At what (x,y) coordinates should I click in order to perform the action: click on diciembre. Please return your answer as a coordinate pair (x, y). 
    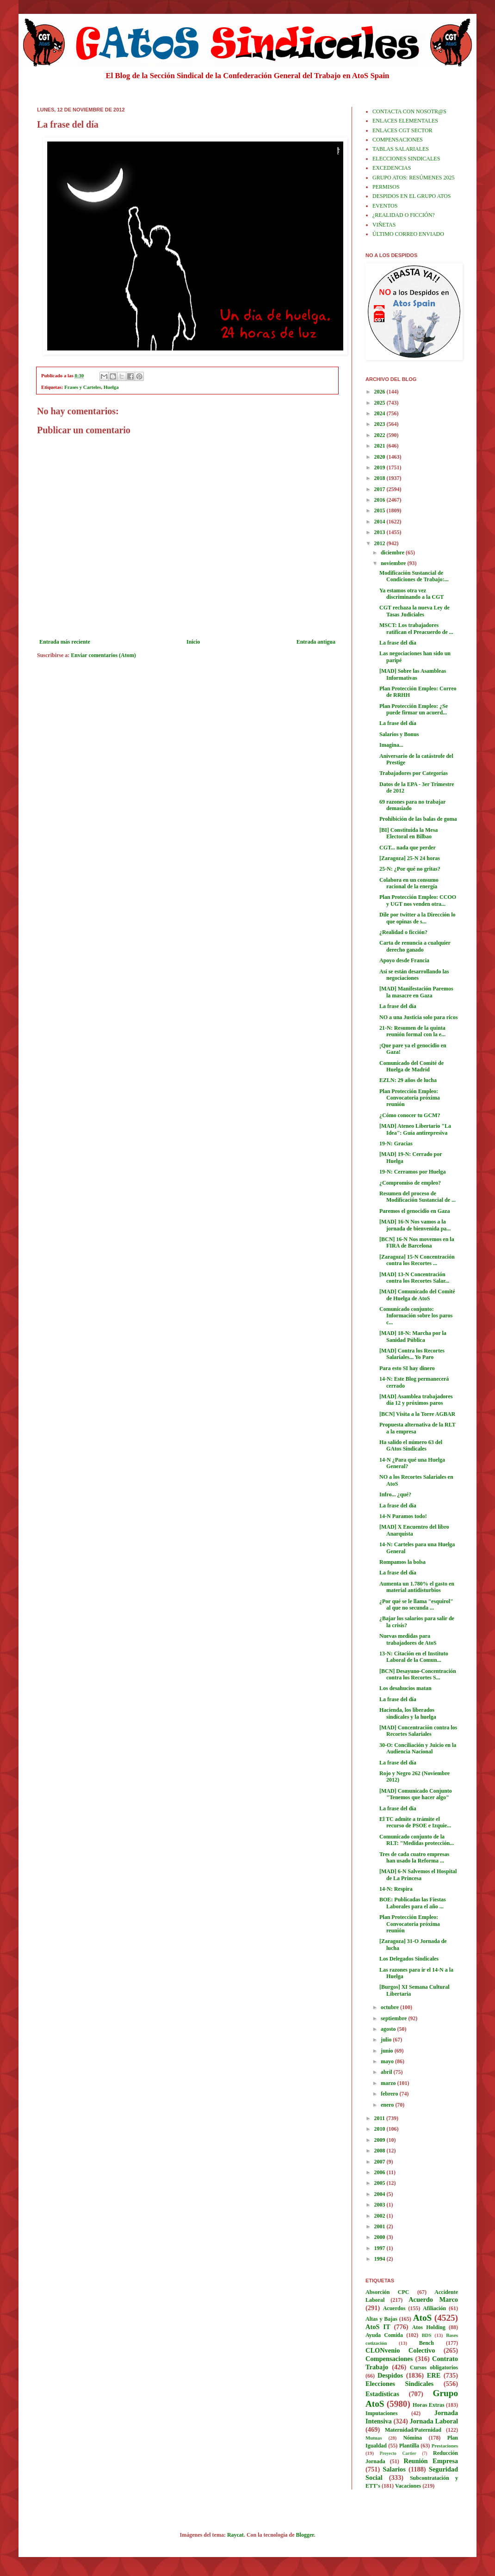
    Looking at the image, I should click on (393, 552).